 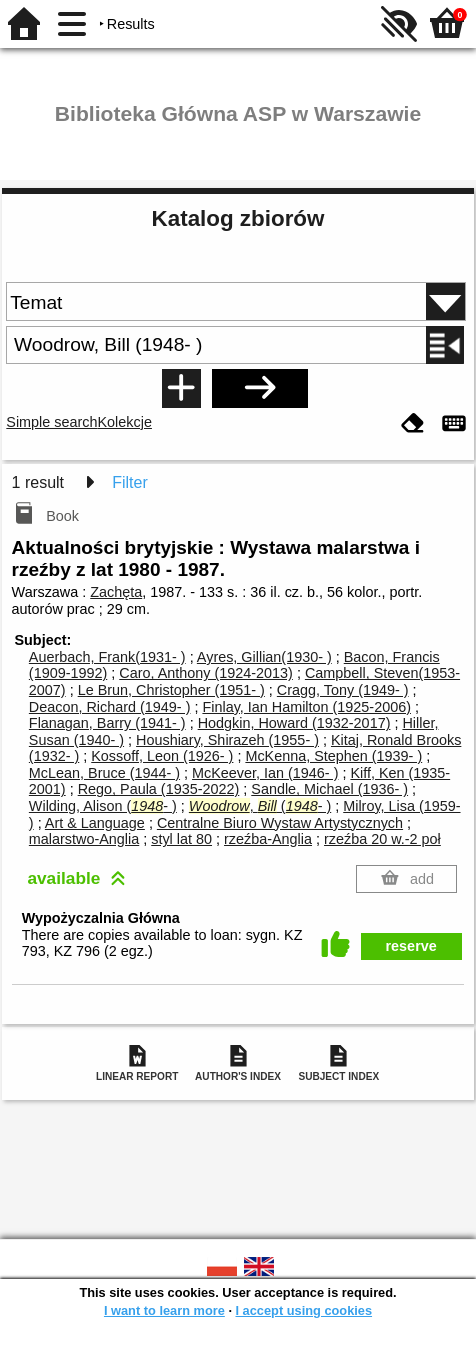 What do you see at coordinates (107, 657) in the screenshot?
I see `Auerbach, Frank(1931- )` at bounding box center [107, 657].